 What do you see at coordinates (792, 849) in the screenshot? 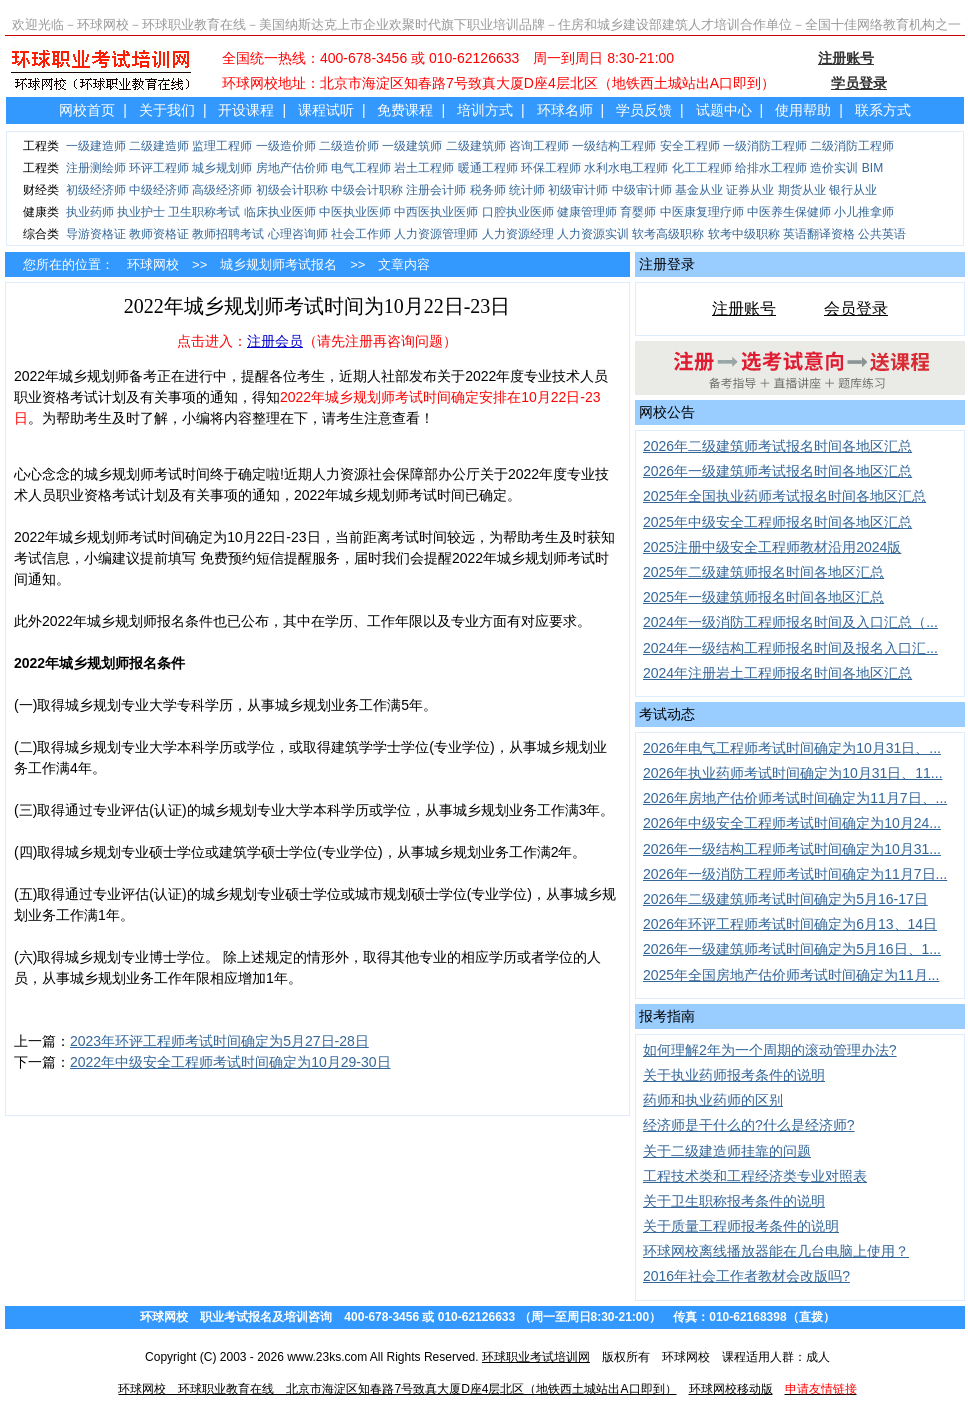
I see `2026年一级结构工程师考试时间确定为10月31...` at bounding box center [792, 849].